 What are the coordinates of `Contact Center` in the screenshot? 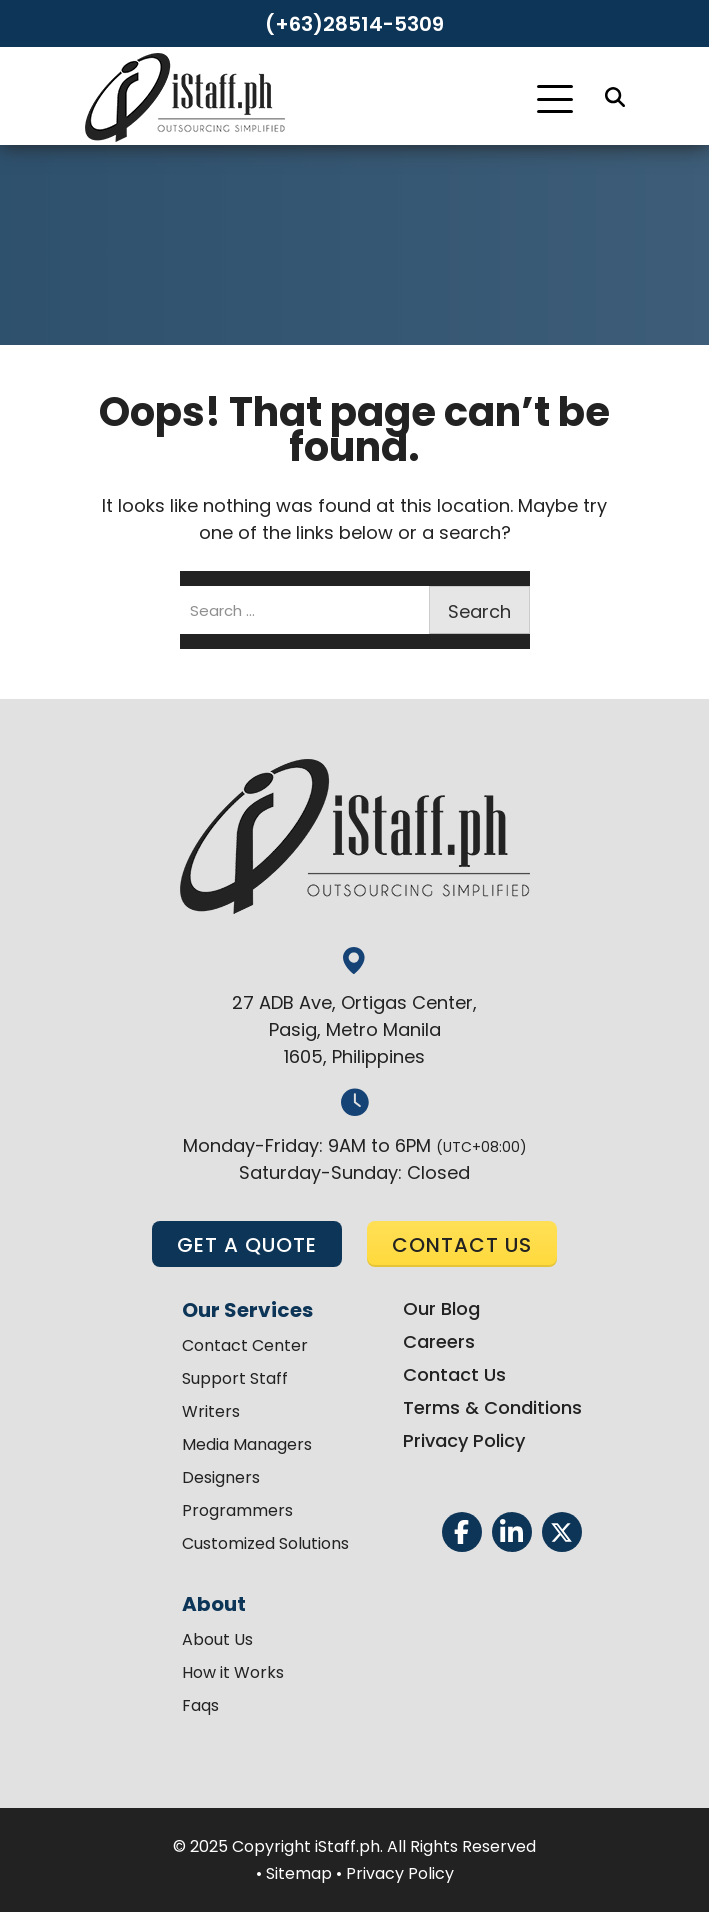 It's located at (245, 1345).